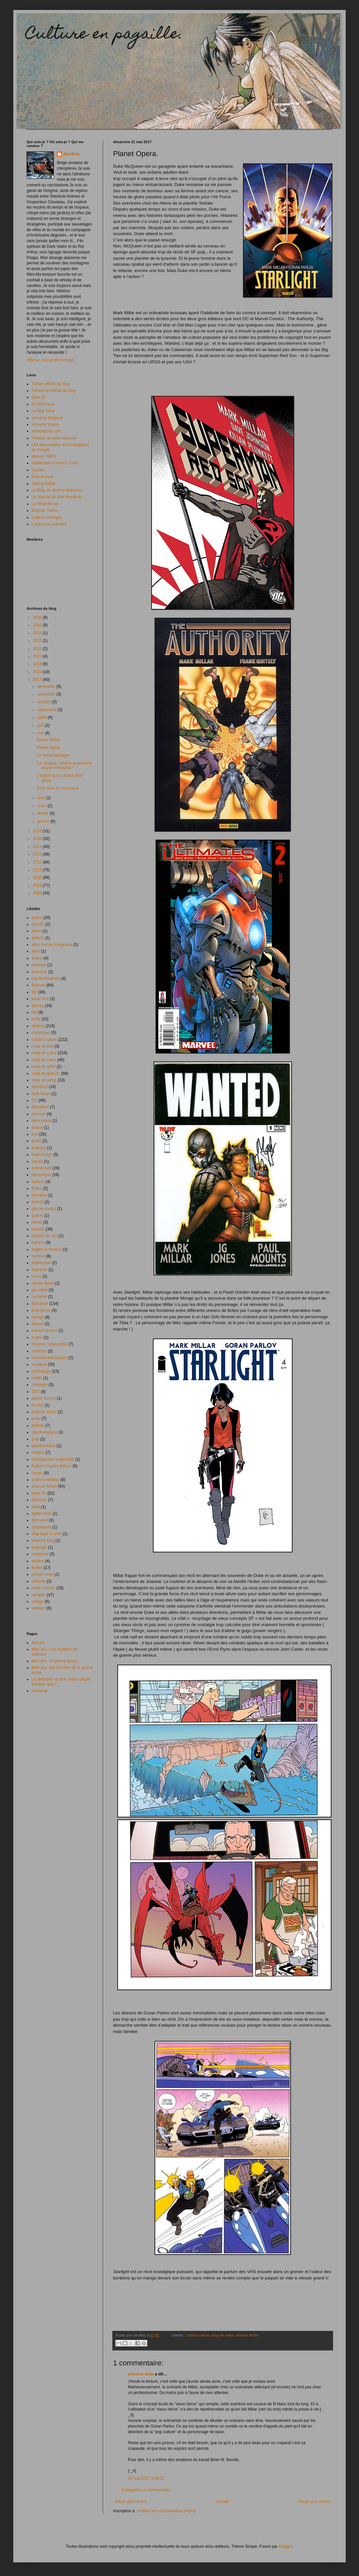 The height and width of the screenshot is (2576, 359). What do you see at coordinates (48, 739) in the screenshot?
I see `Space Opera` at bounding box center [48, 739].